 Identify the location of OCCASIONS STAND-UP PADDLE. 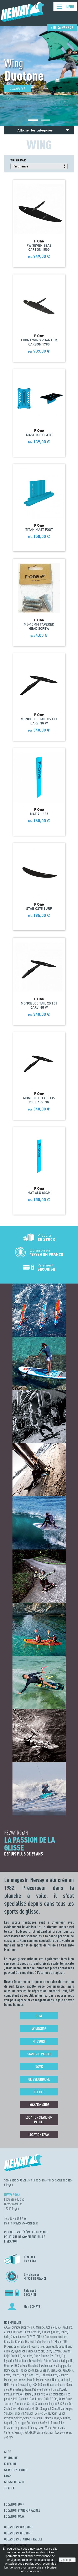
(23, 2539).